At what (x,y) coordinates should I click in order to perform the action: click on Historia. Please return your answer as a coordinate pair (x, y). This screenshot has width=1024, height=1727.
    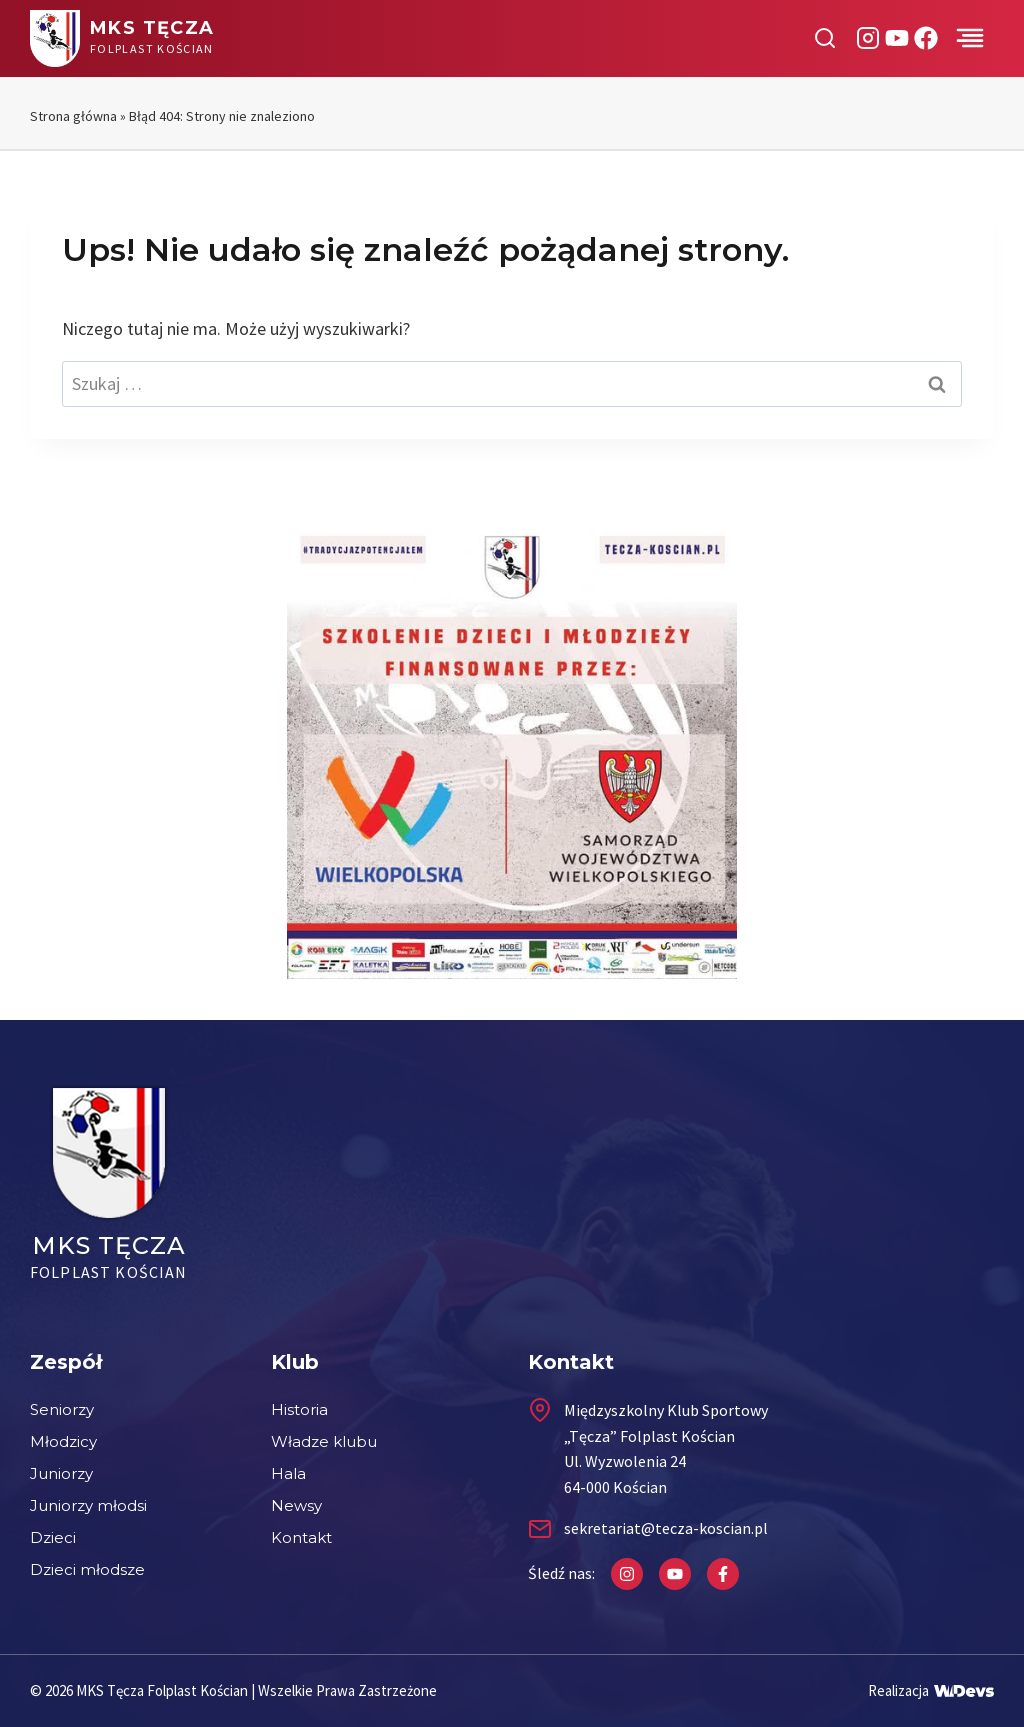
    Looking at the image, I should click on (299, 1409).